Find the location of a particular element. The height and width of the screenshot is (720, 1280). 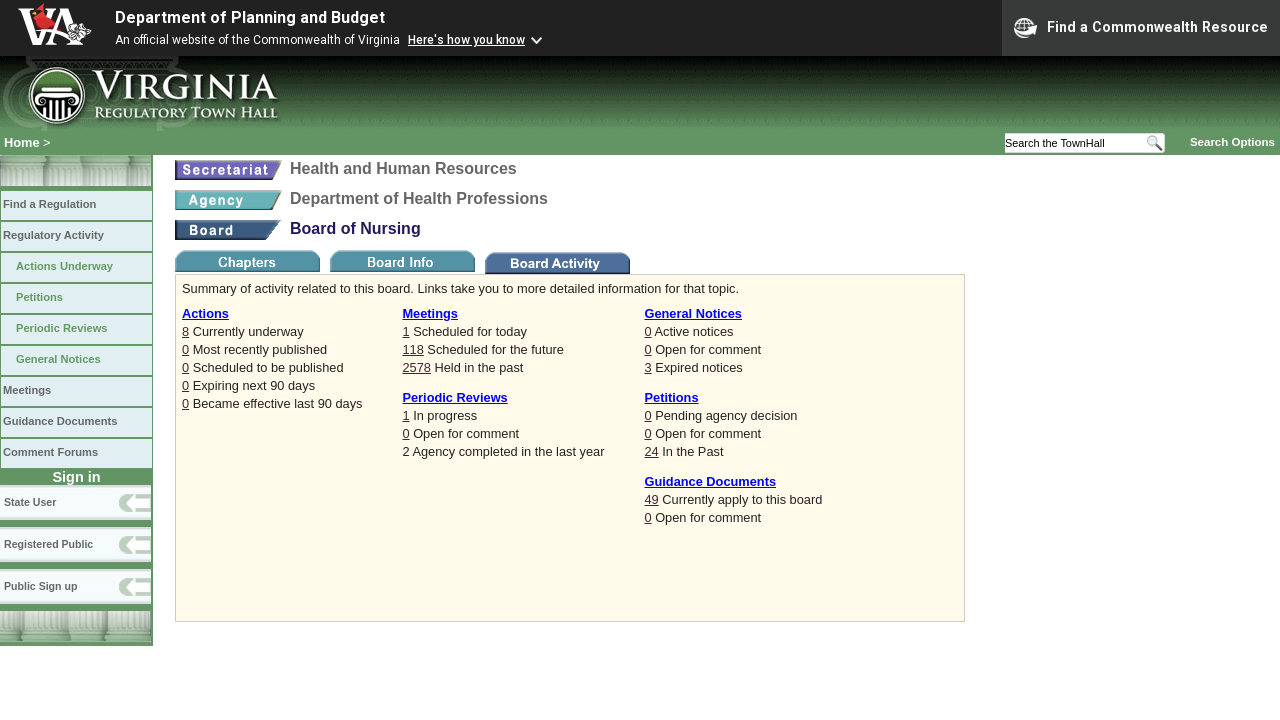

49 is located at coordinates (651, 499).